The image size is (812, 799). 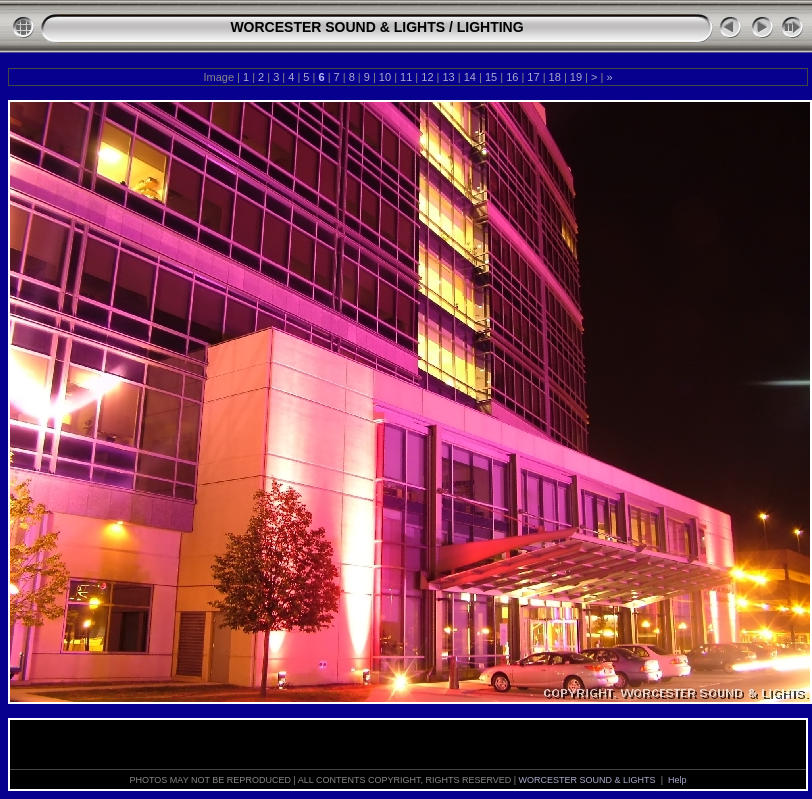 I want to click on 11, so click(x=406, y=77).